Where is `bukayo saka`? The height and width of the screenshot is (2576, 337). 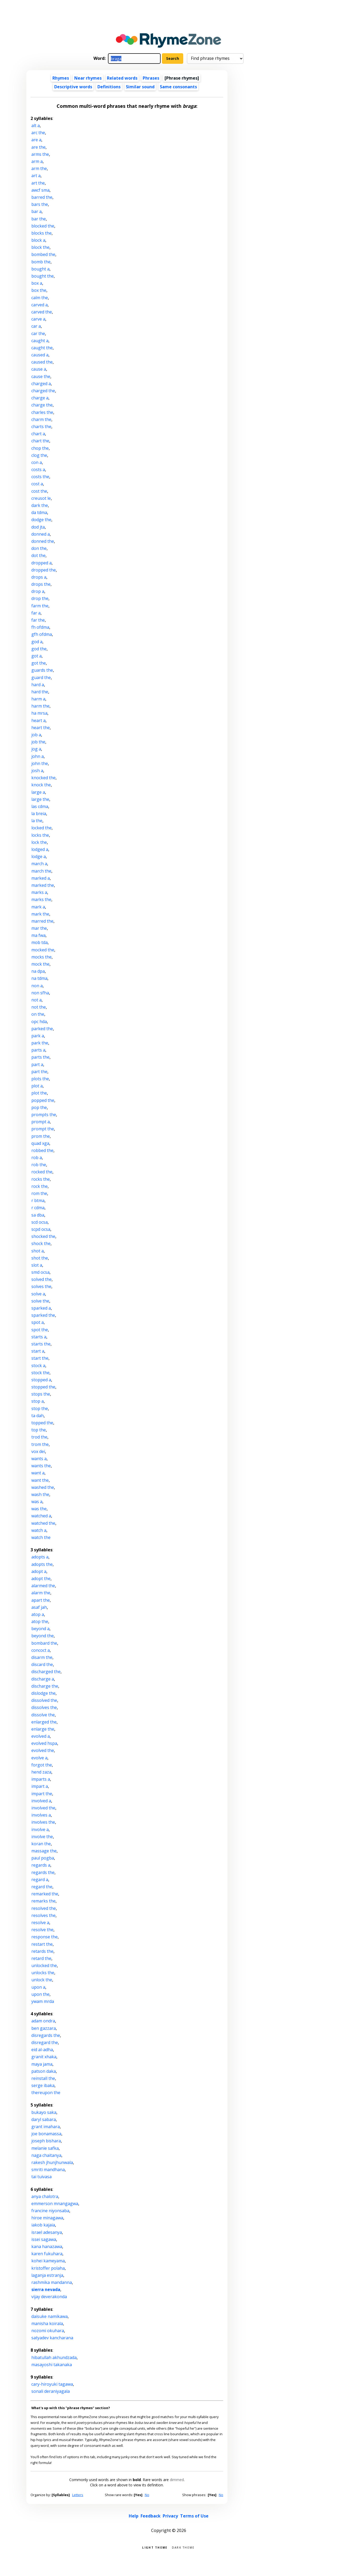
bukayo saka is located at coordinates (43, 2112).